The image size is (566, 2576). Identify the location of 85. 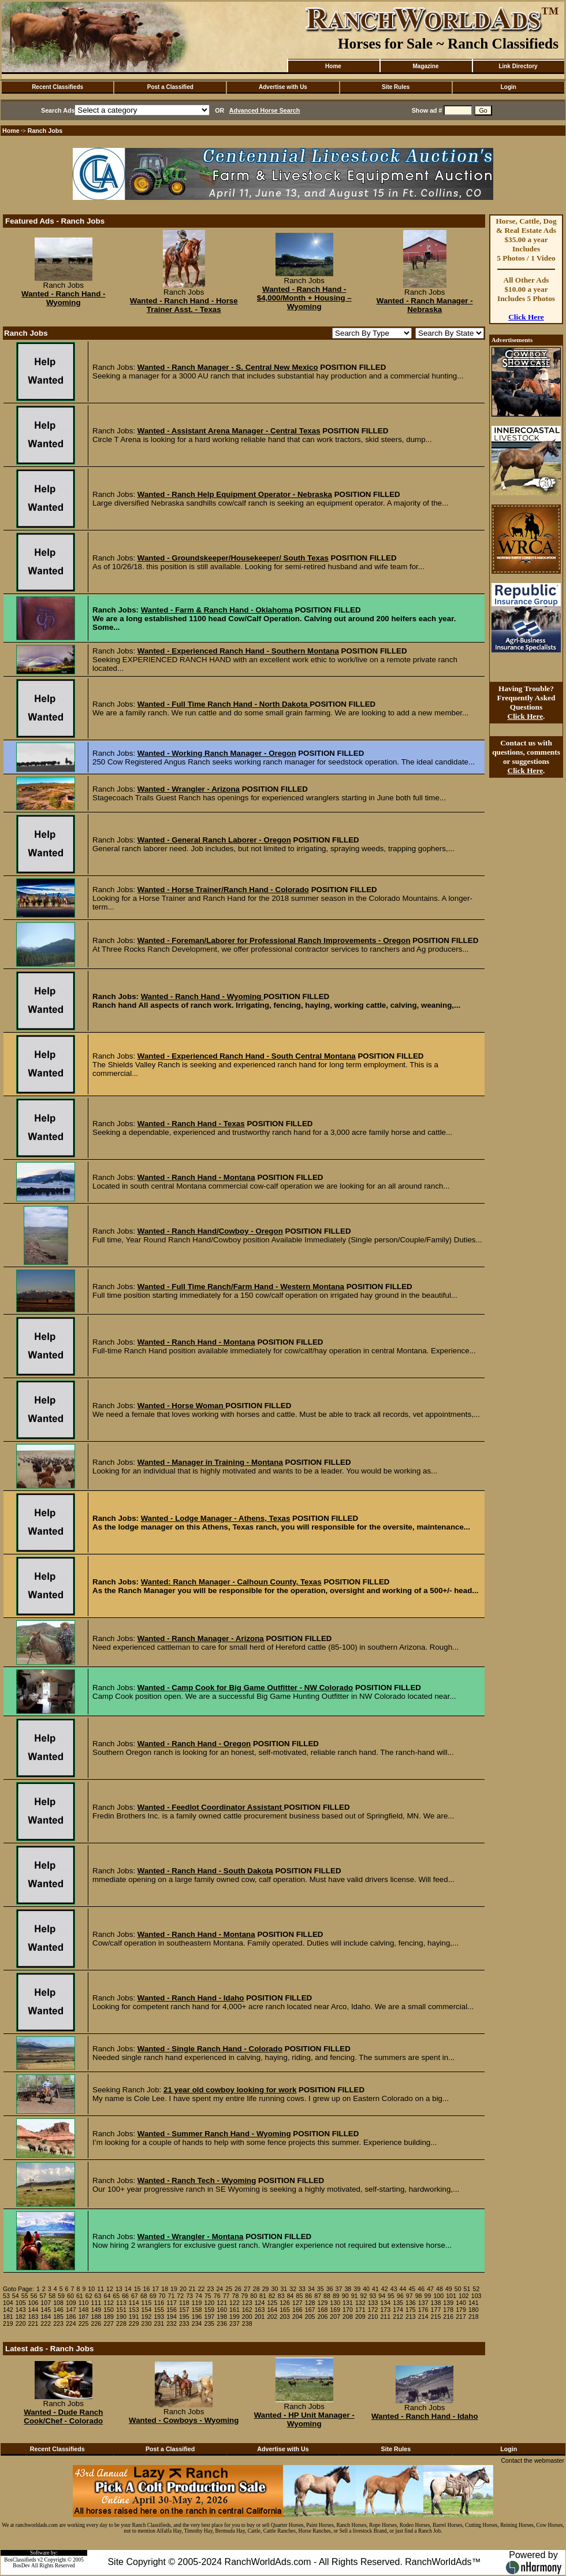
(299, 2295).